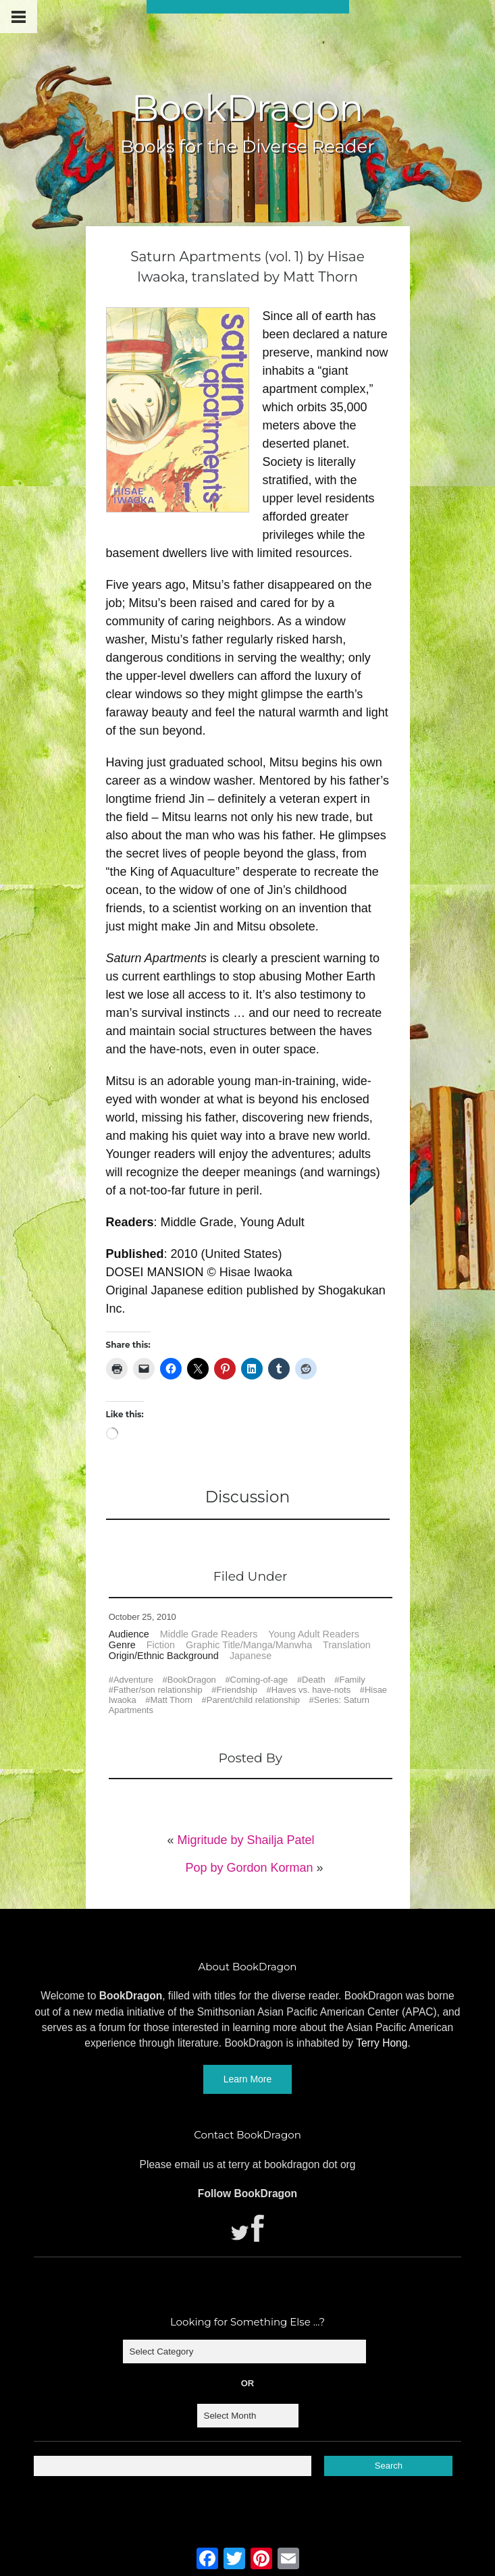 This screenshot has height=2576, width=495. Describe the element at coordinates (245, 1840) in the screenshot. I see `Migritude by Shailja Patel` at that location.